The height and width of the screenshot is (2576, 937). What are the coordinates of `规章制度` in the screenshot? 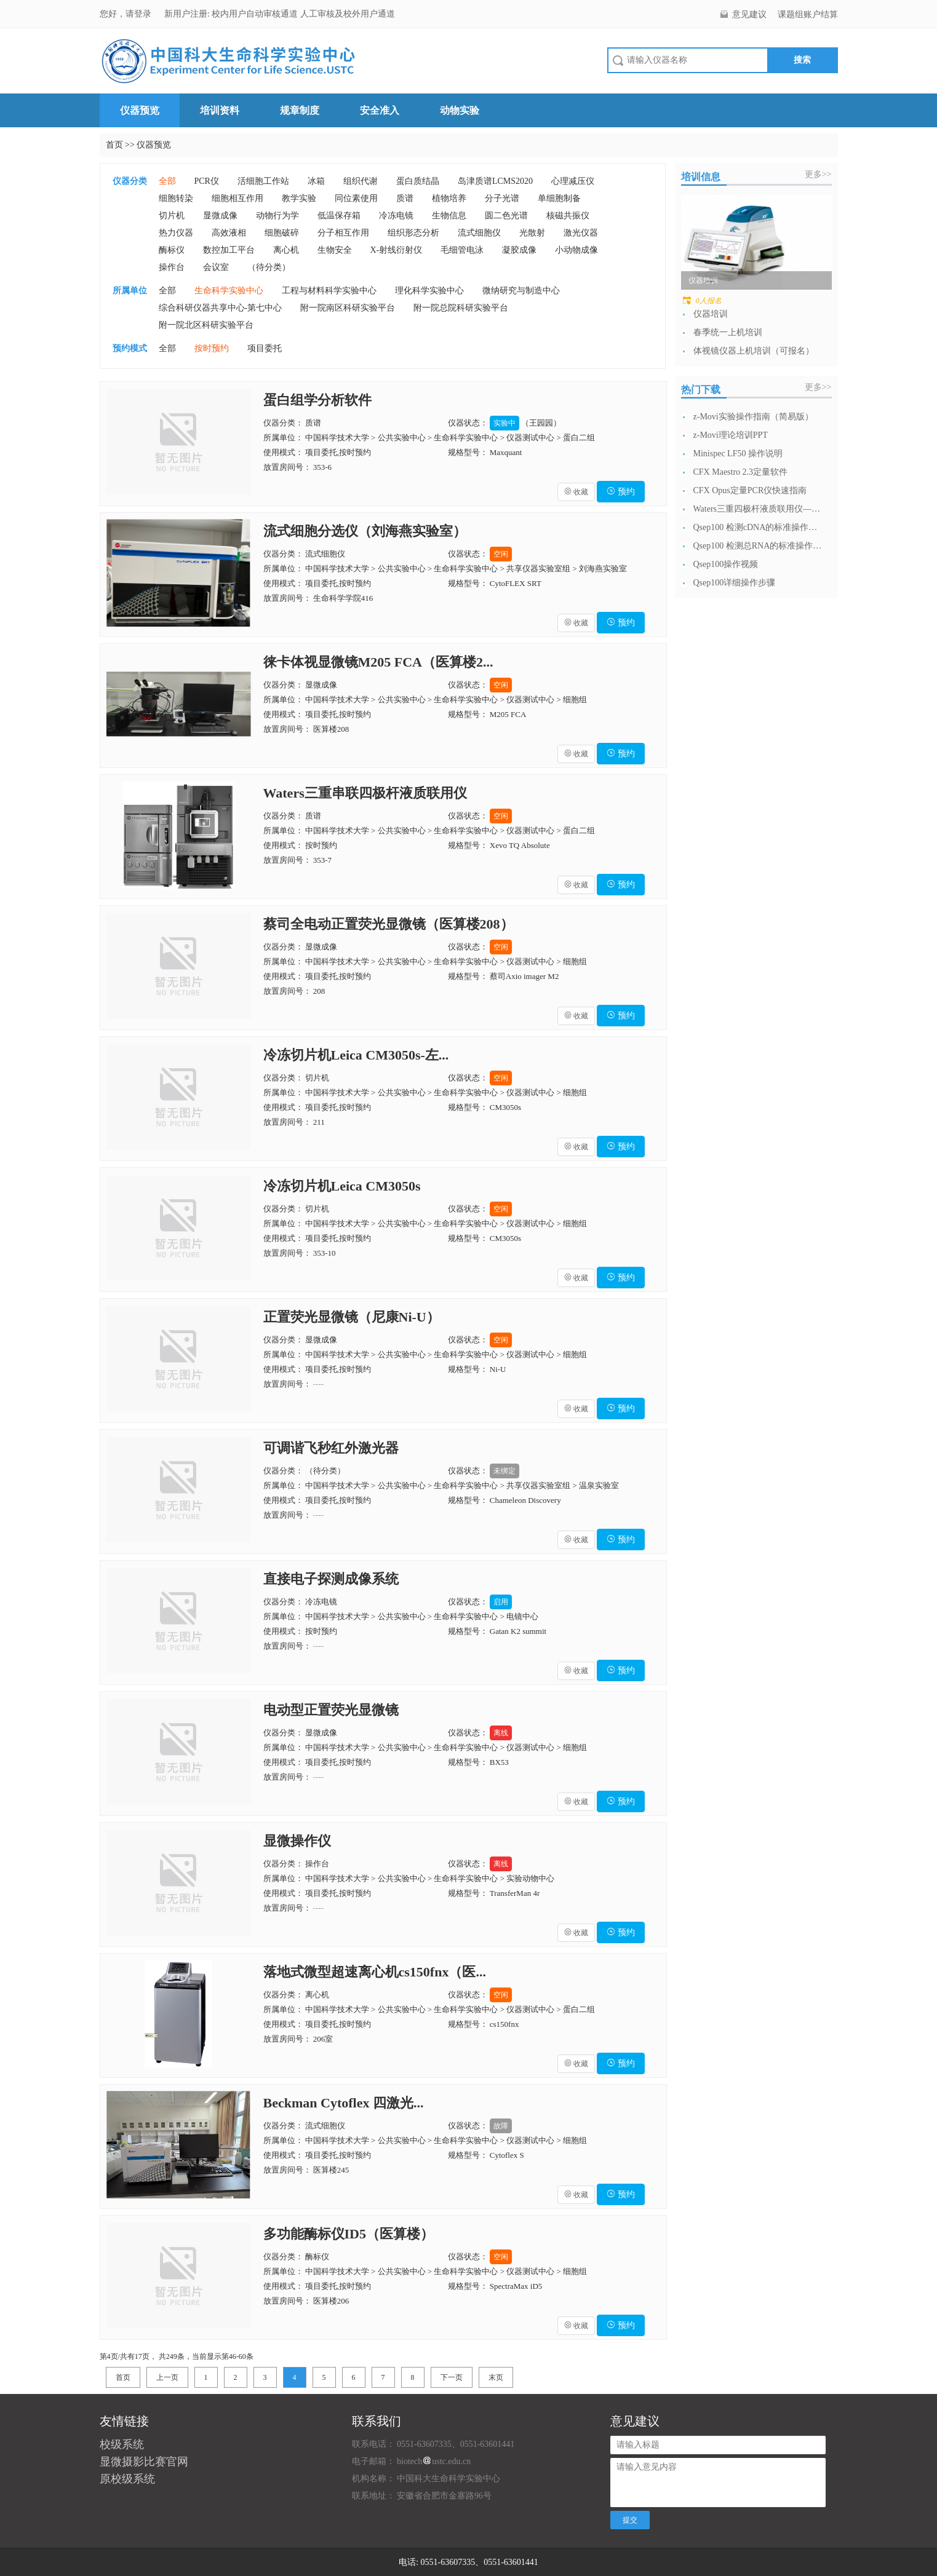 It's located at (299, 110).